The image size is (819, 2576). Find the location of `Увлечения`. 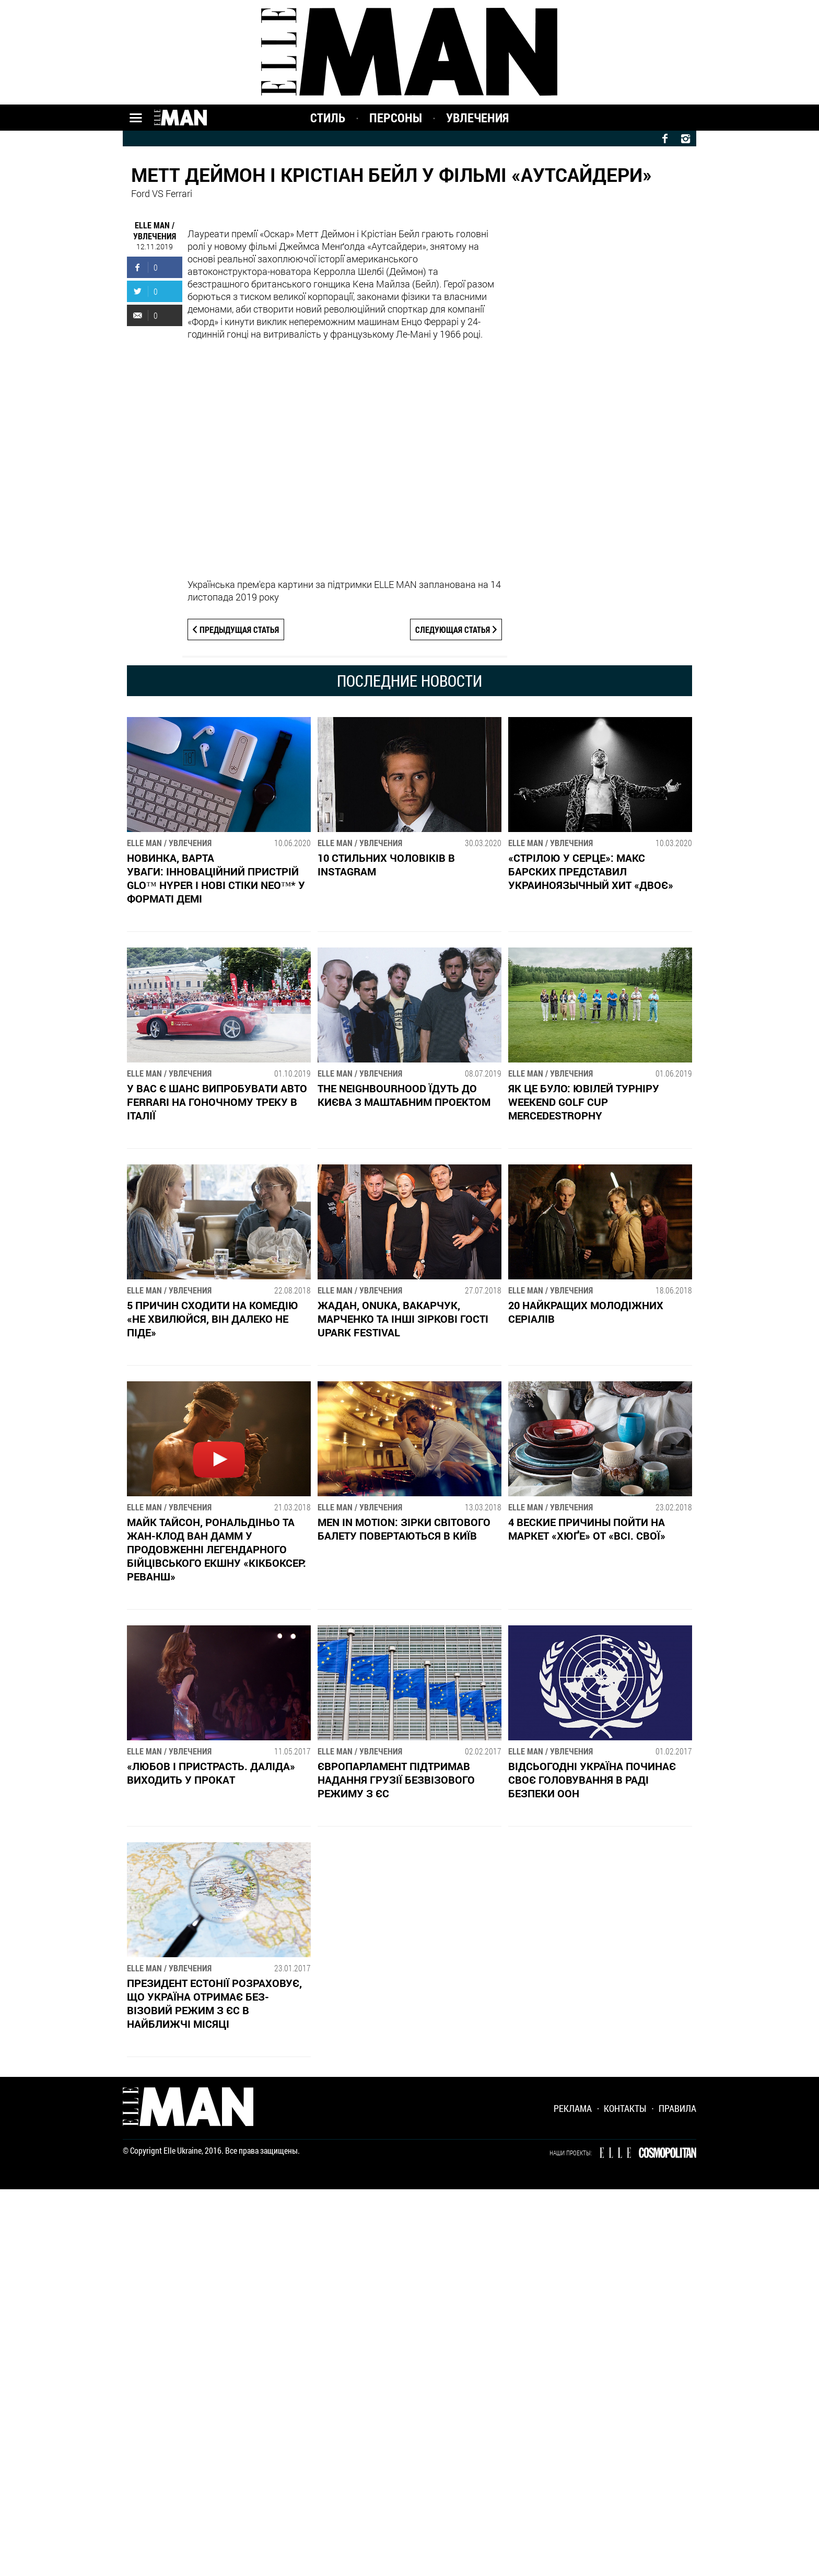

Увлечения is located at coordinates (477, 117).